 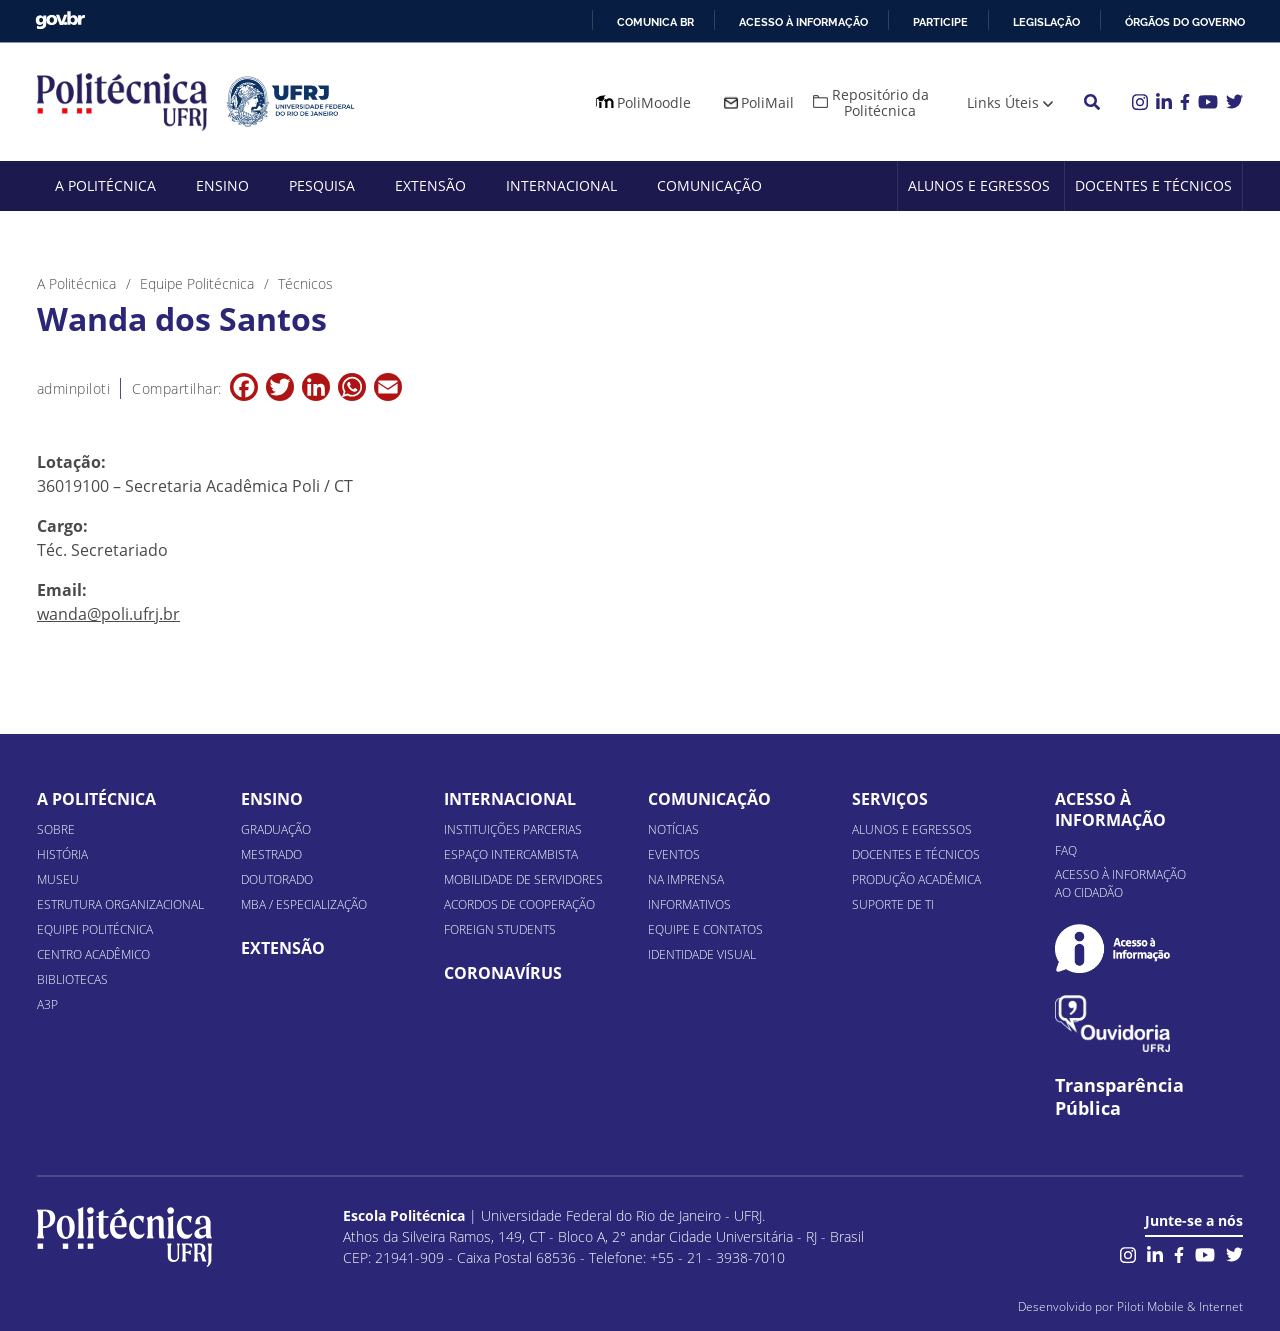 I want to click on A Politécnica, so click(x=105, y=185).